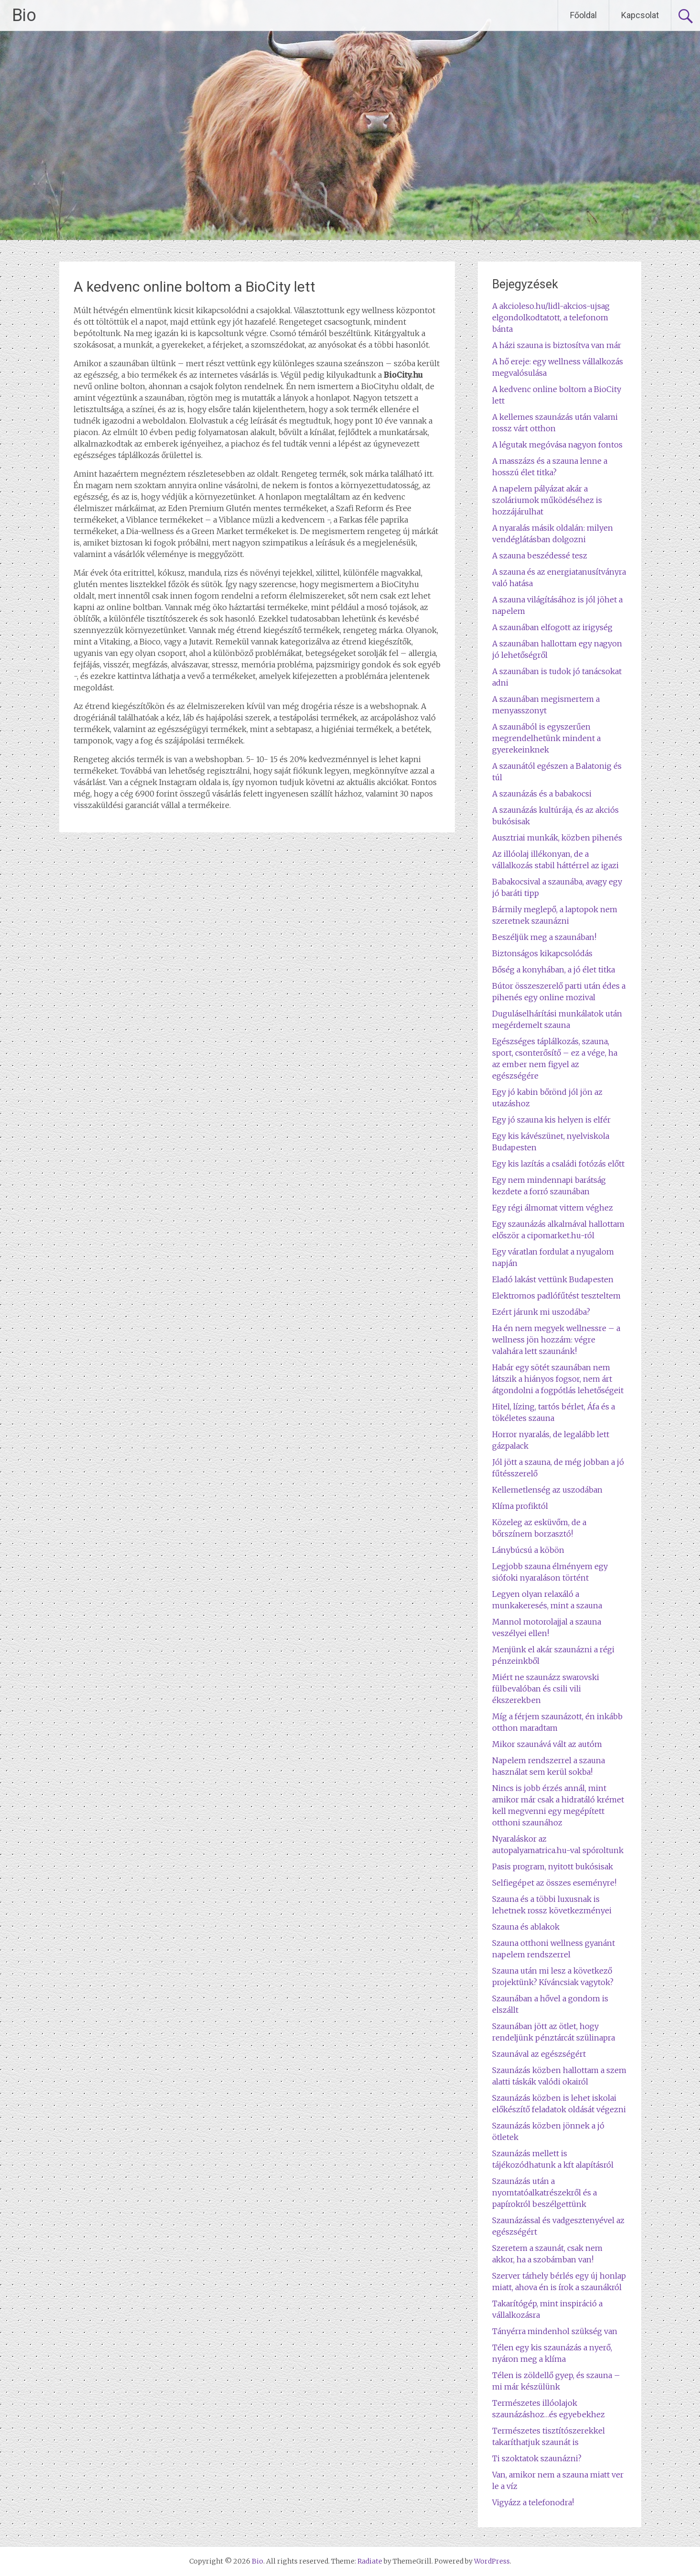 This screenshot has height=2576, width=700. Describe the element at coordinates (541, 1312) in the screenshot. I see `Ezért járunk mi uszodába?` at that location.